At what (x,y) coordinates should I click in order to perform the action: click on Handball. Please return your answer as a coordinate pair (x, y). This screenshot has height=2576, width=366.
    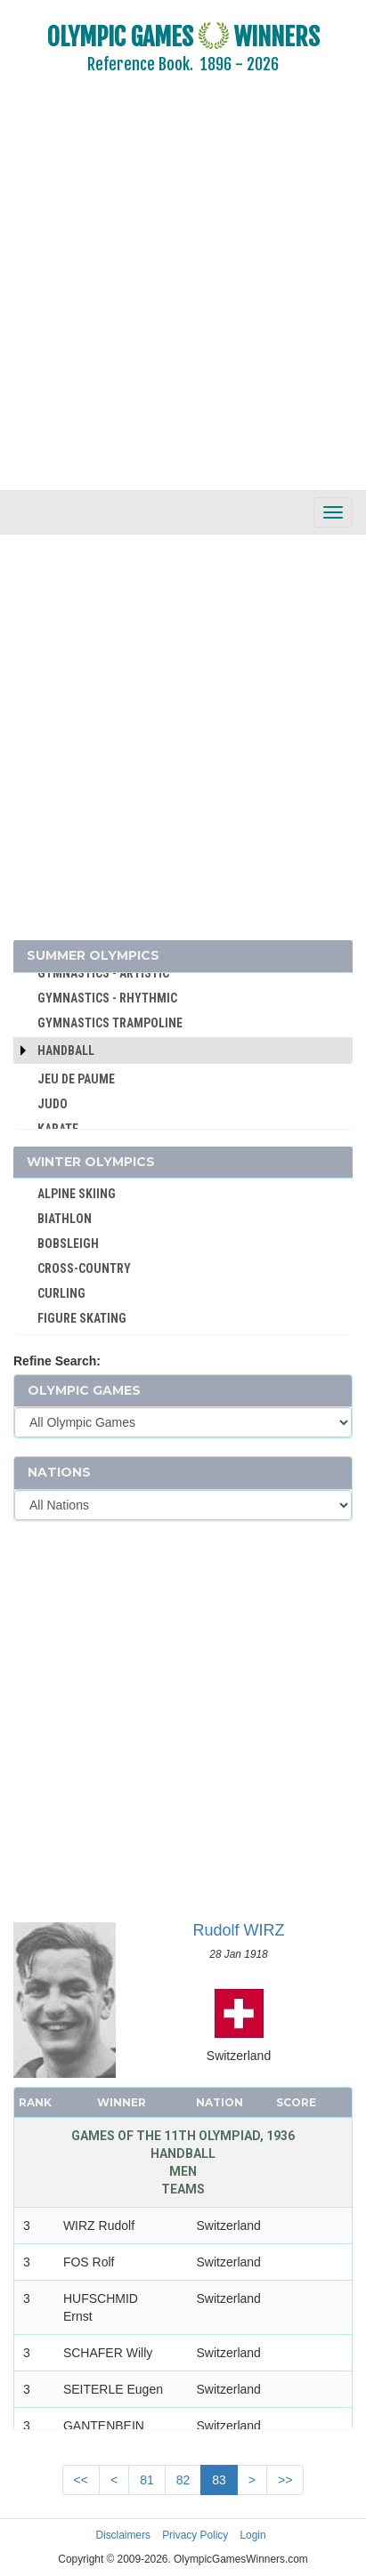
    Looking at the image, I should click on (65, 1050).